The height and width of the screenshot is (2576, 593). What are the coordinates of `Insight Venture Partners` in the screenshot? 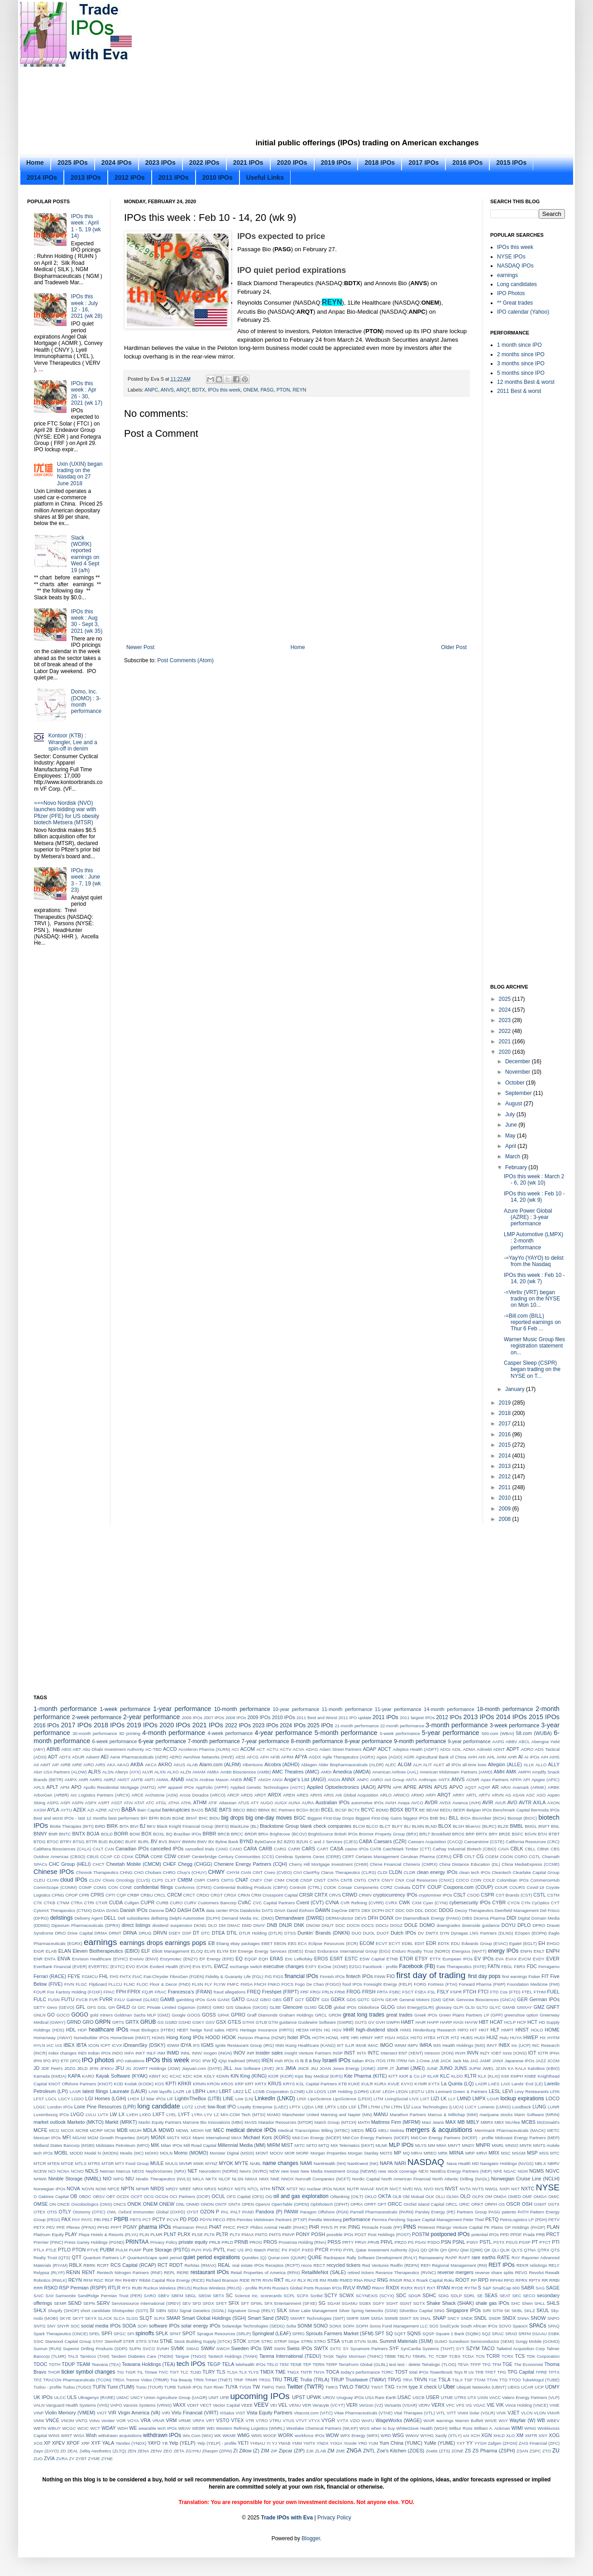 It's located at (307, 2052).